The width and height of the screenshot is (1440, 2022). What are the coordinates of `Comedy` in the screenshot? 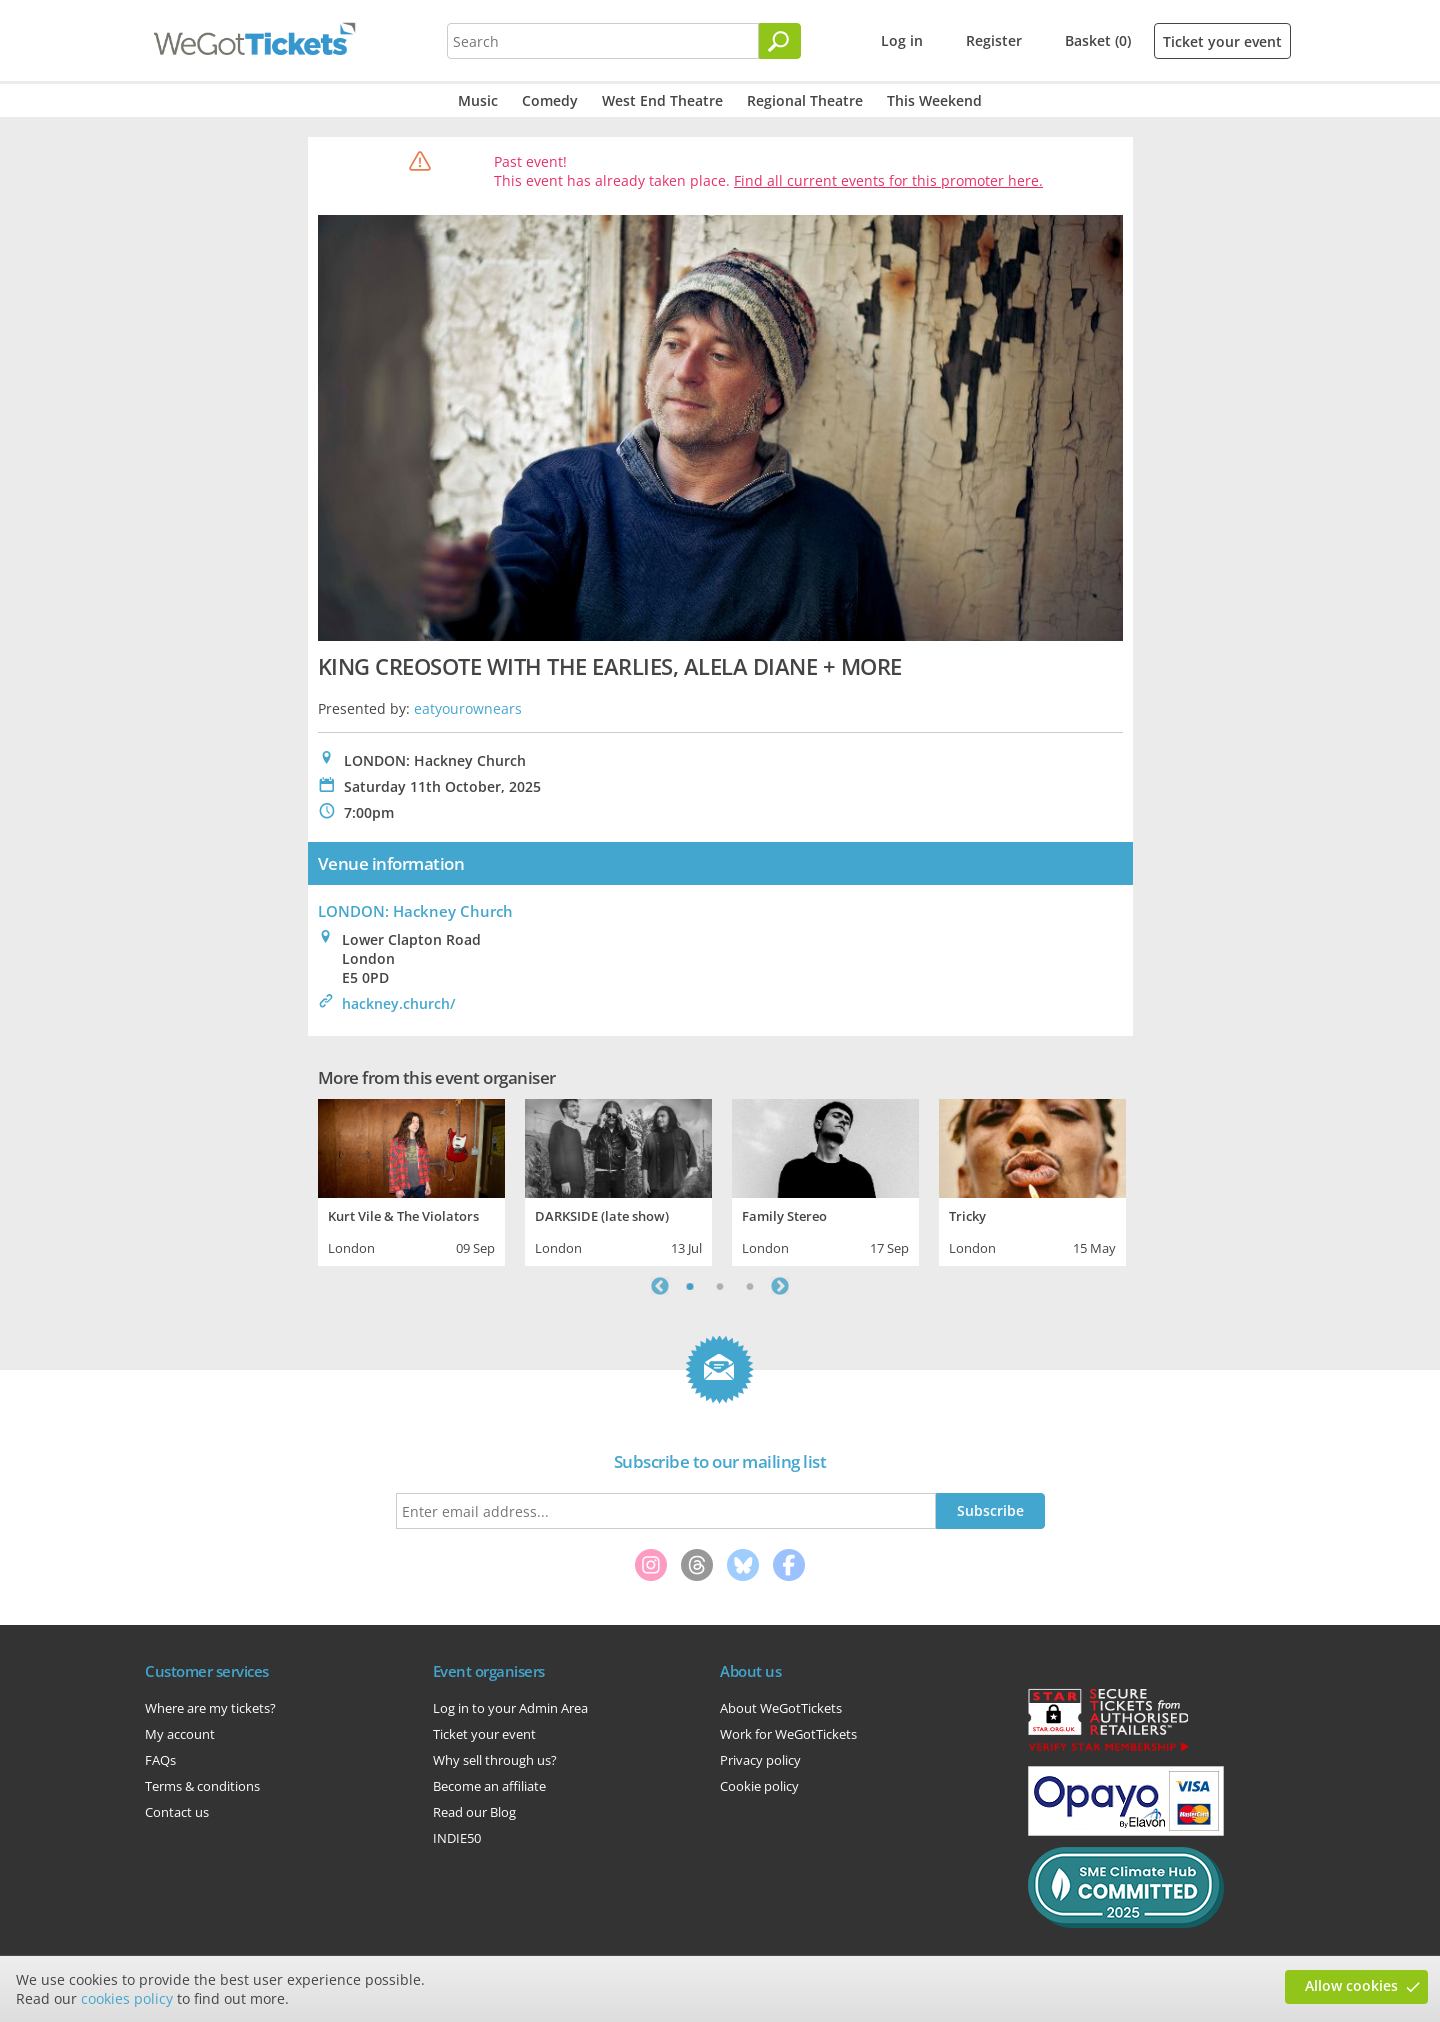 It's located at (550, 100).